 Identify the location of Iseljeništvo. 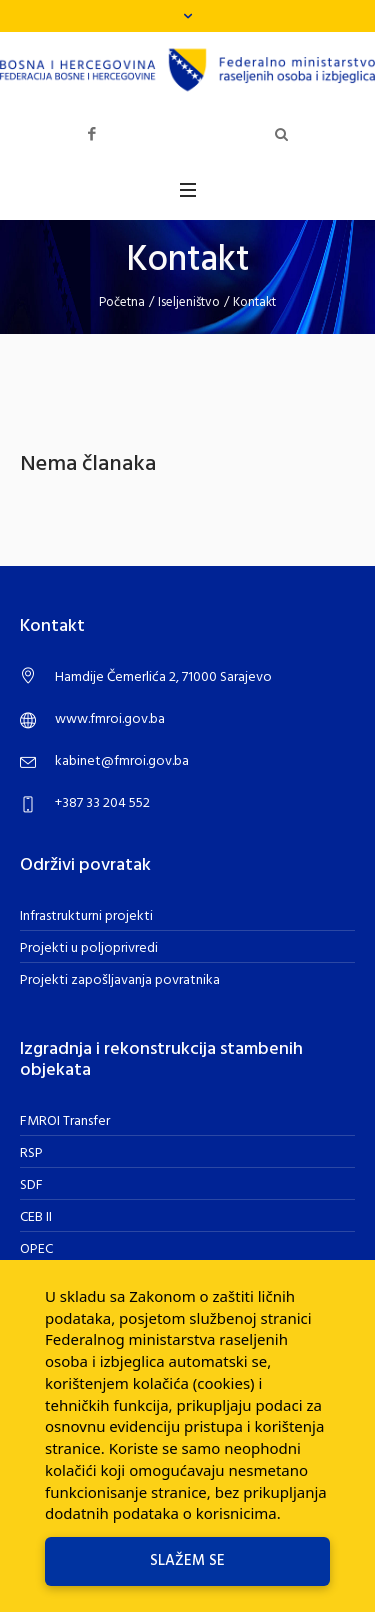
(189, 302).